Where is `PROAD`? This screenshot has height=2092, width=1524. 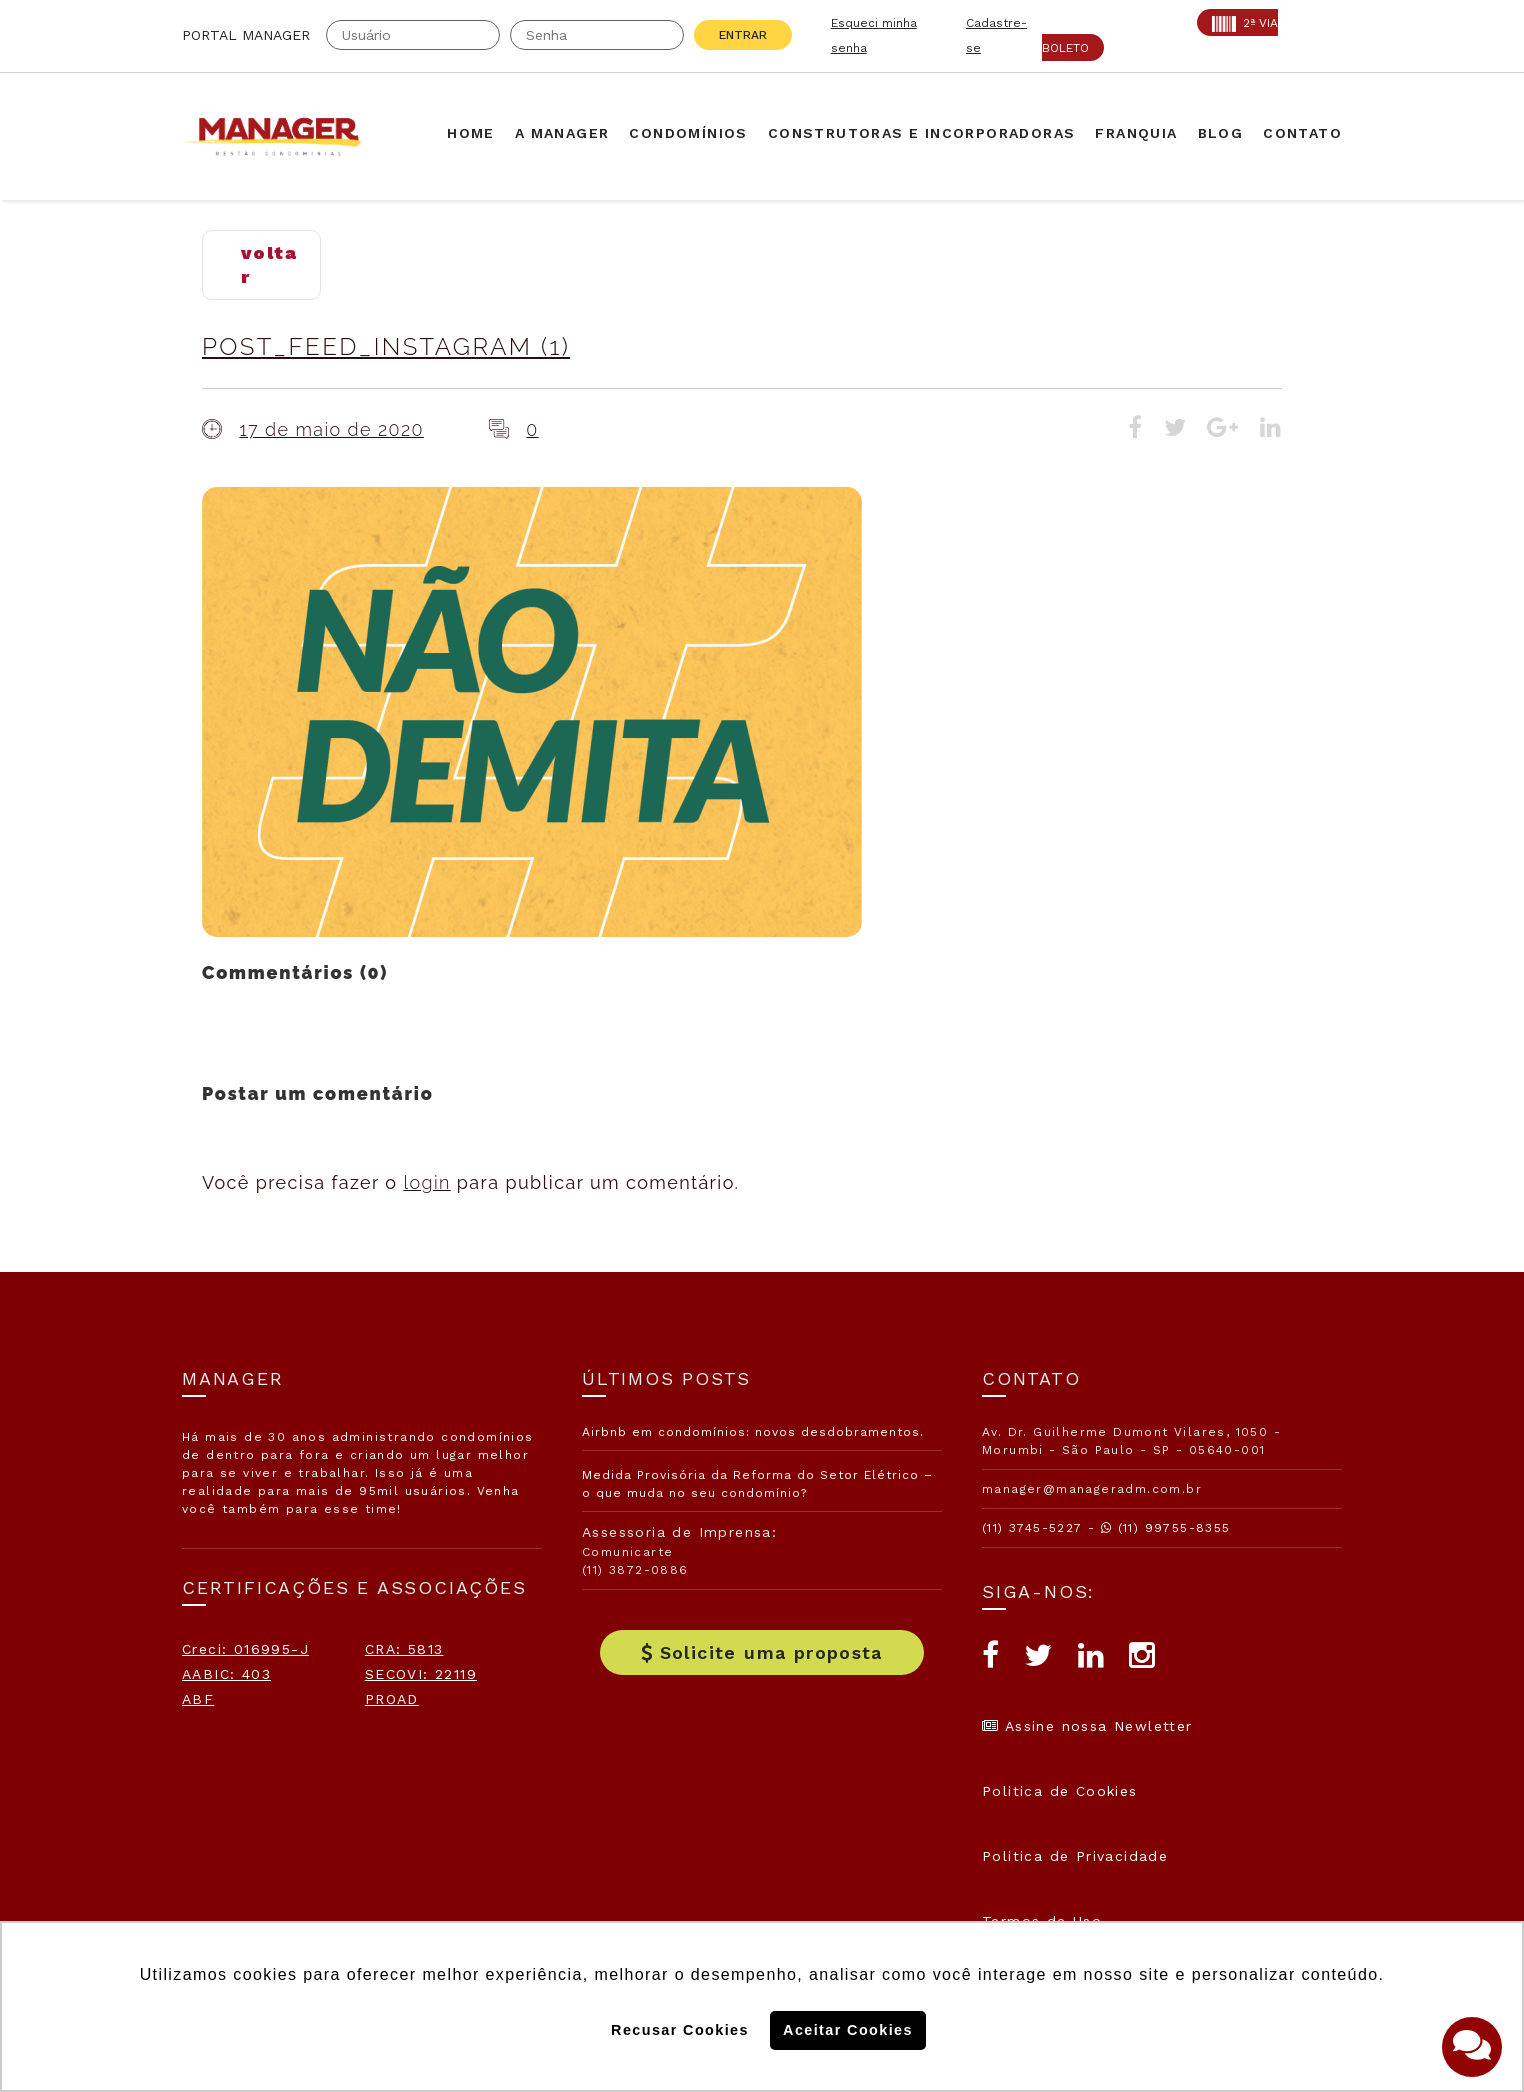
PROAD is located at coordinates (392, 1699).